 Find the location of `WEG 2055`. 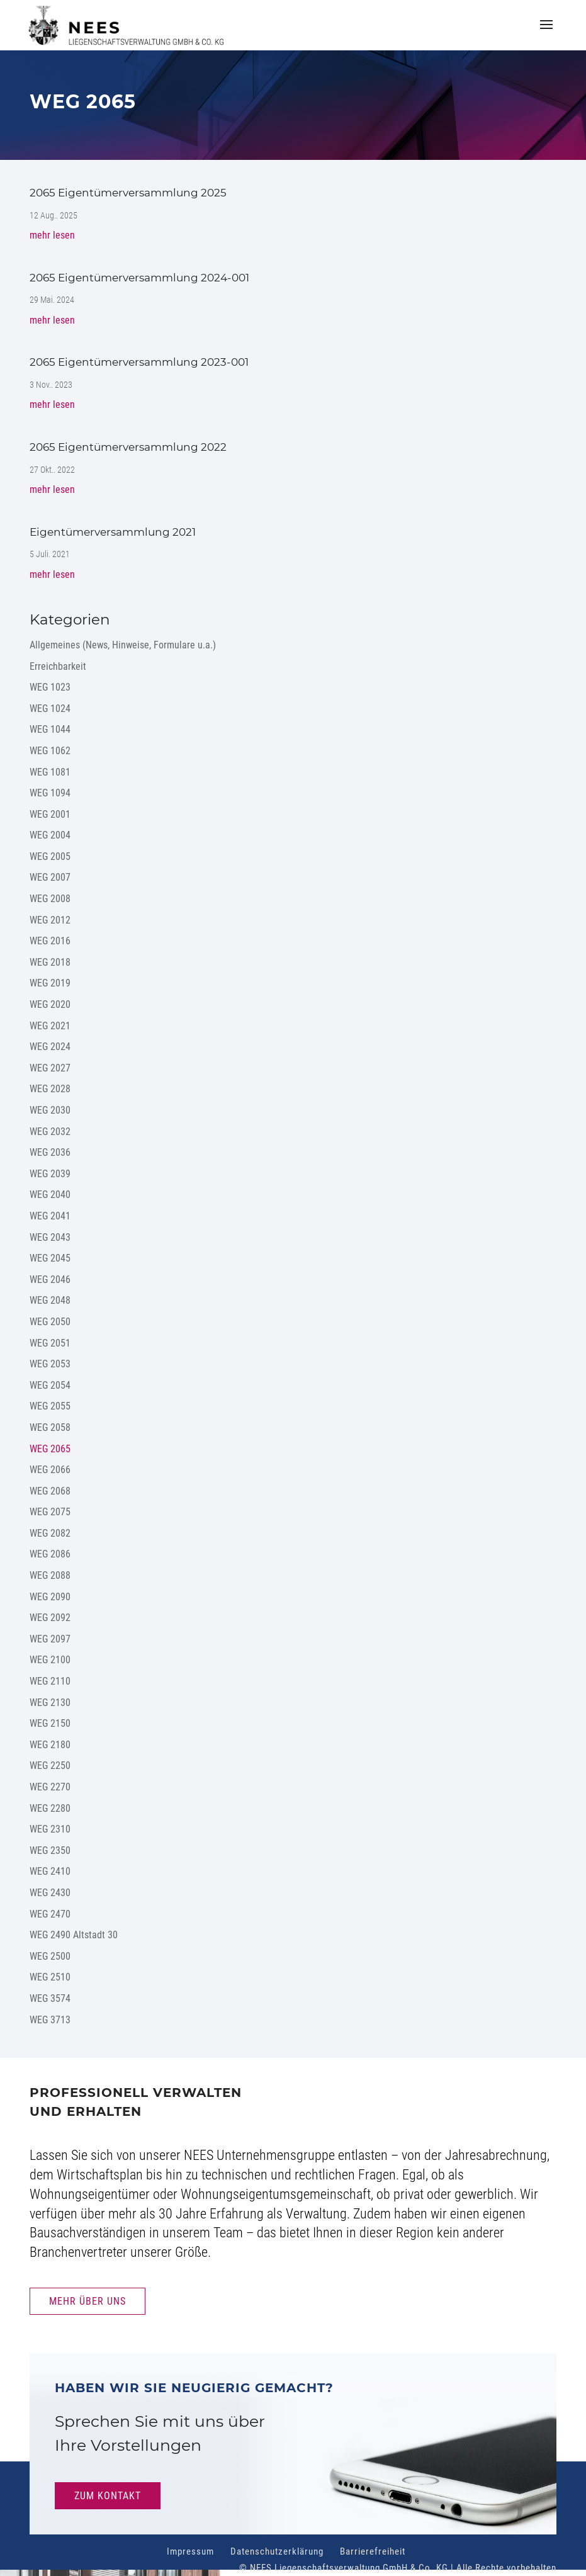

WEG 2055 is located at coordinates (50, 1406).